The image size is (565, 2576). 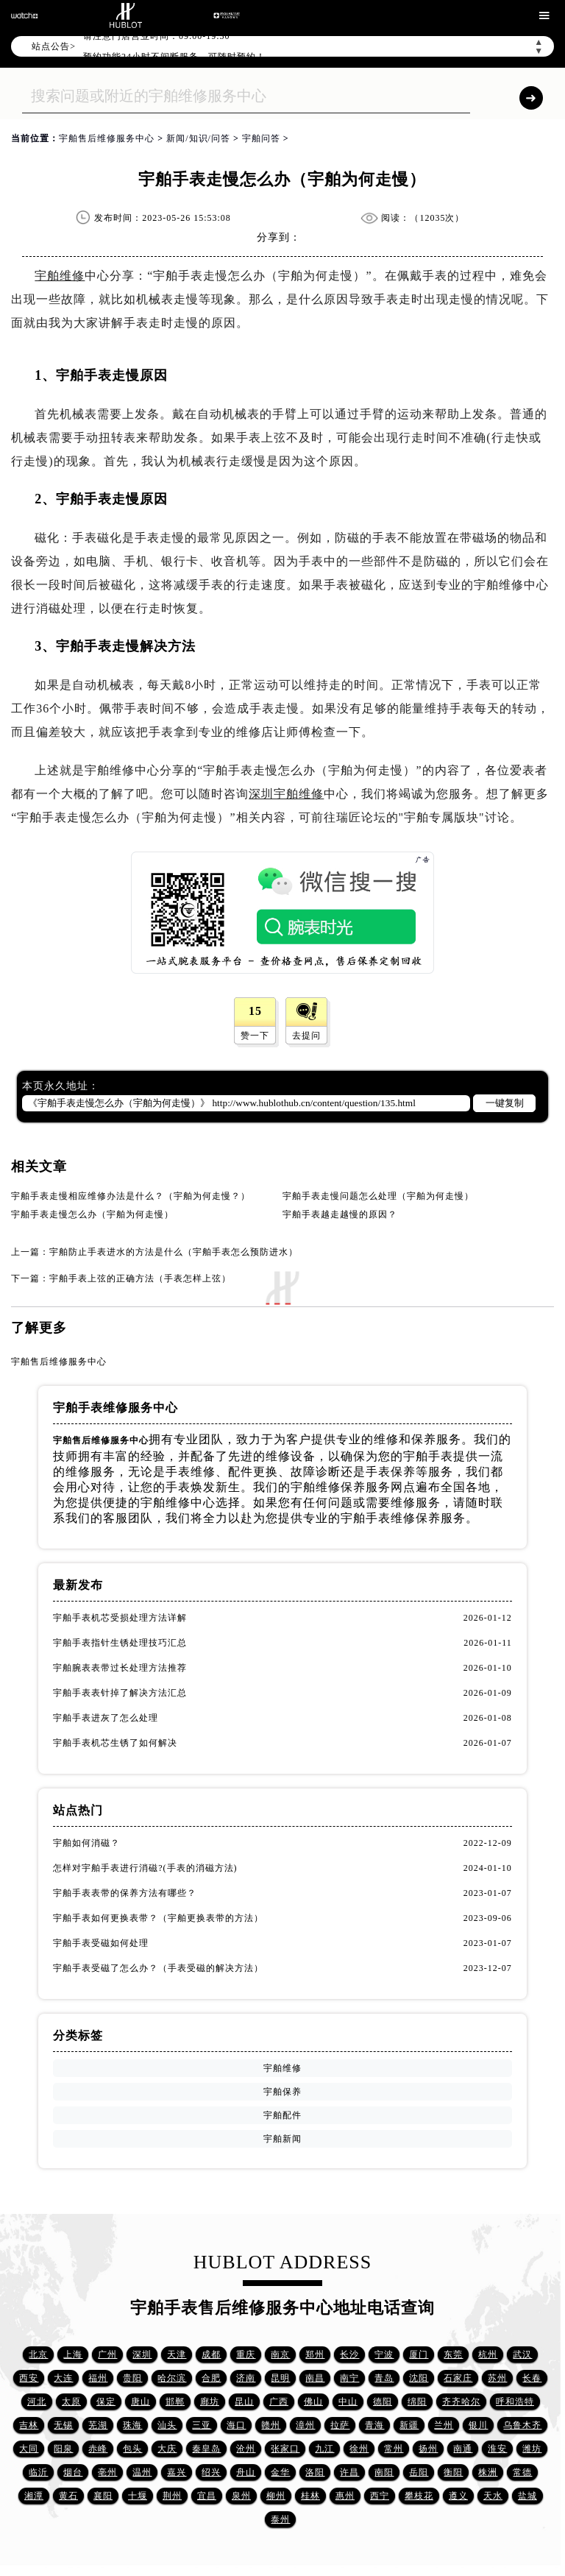 I want to click on 宁波, so click(x=384, y=2354).